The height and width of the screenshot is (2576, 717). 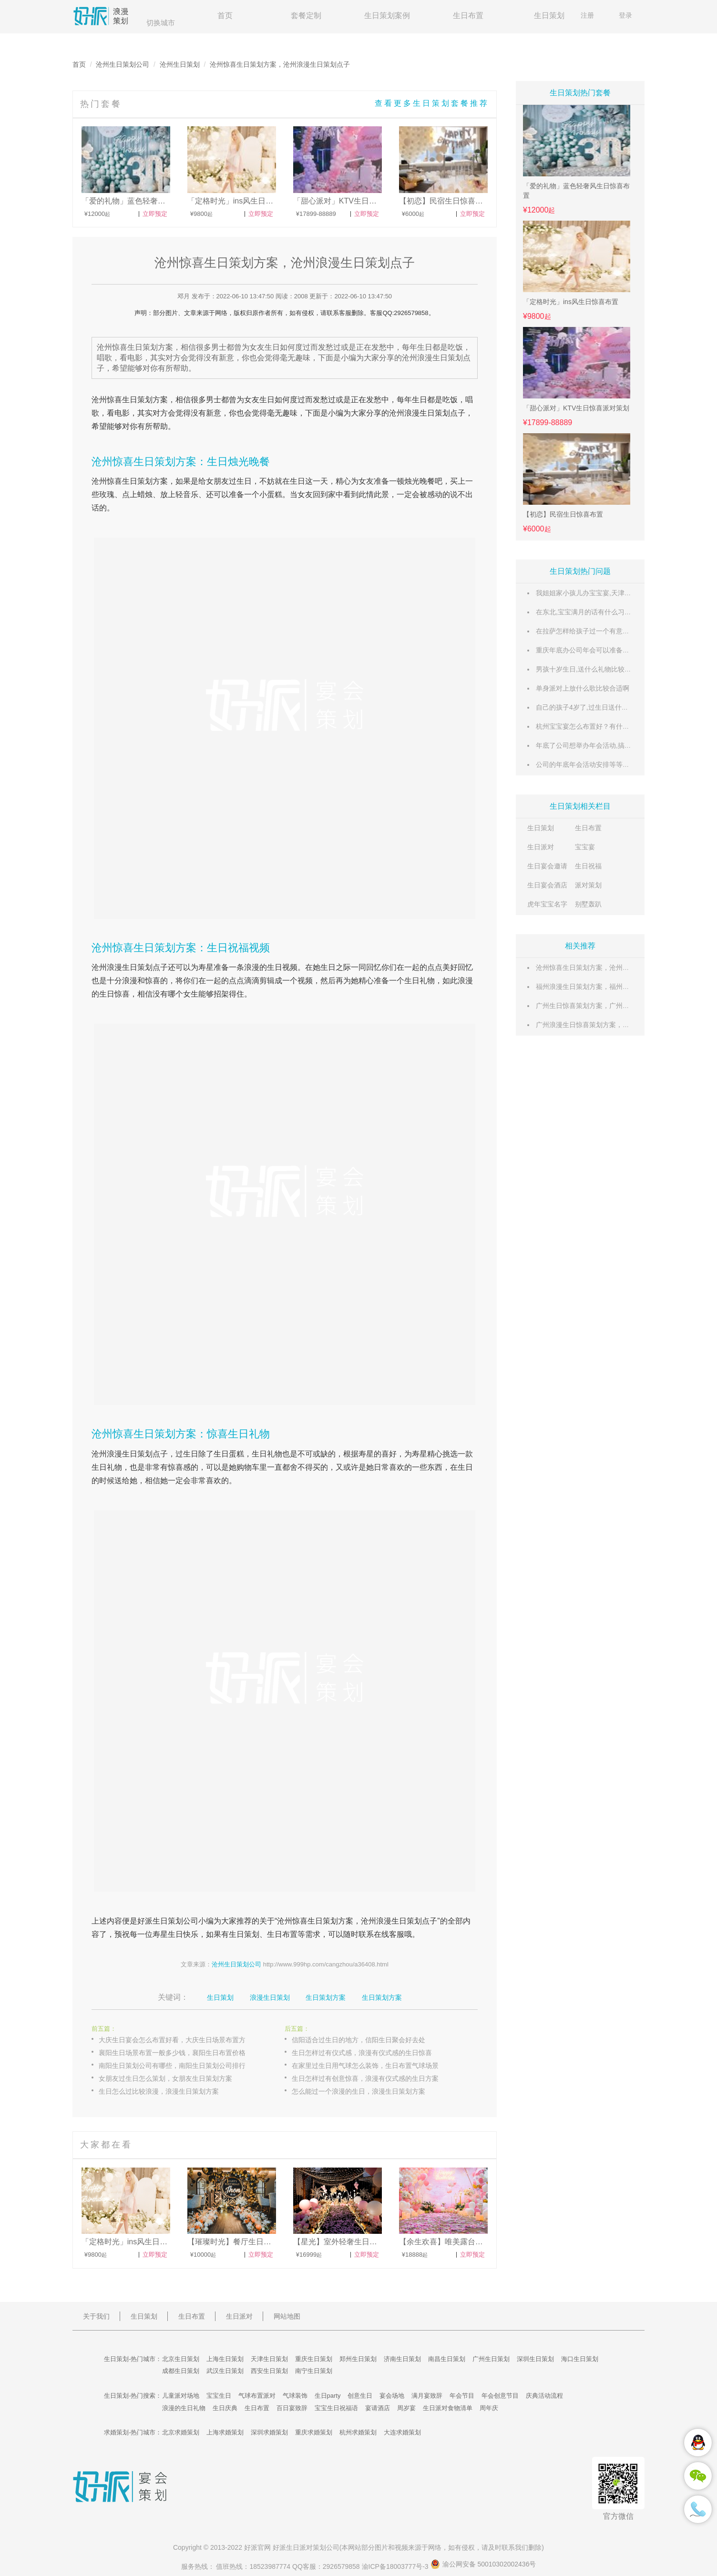 I want to click on 我姐姐家小孩儿办宝宝宴,天津有什么好场地推荐呢?, so click(x=612, y=593).